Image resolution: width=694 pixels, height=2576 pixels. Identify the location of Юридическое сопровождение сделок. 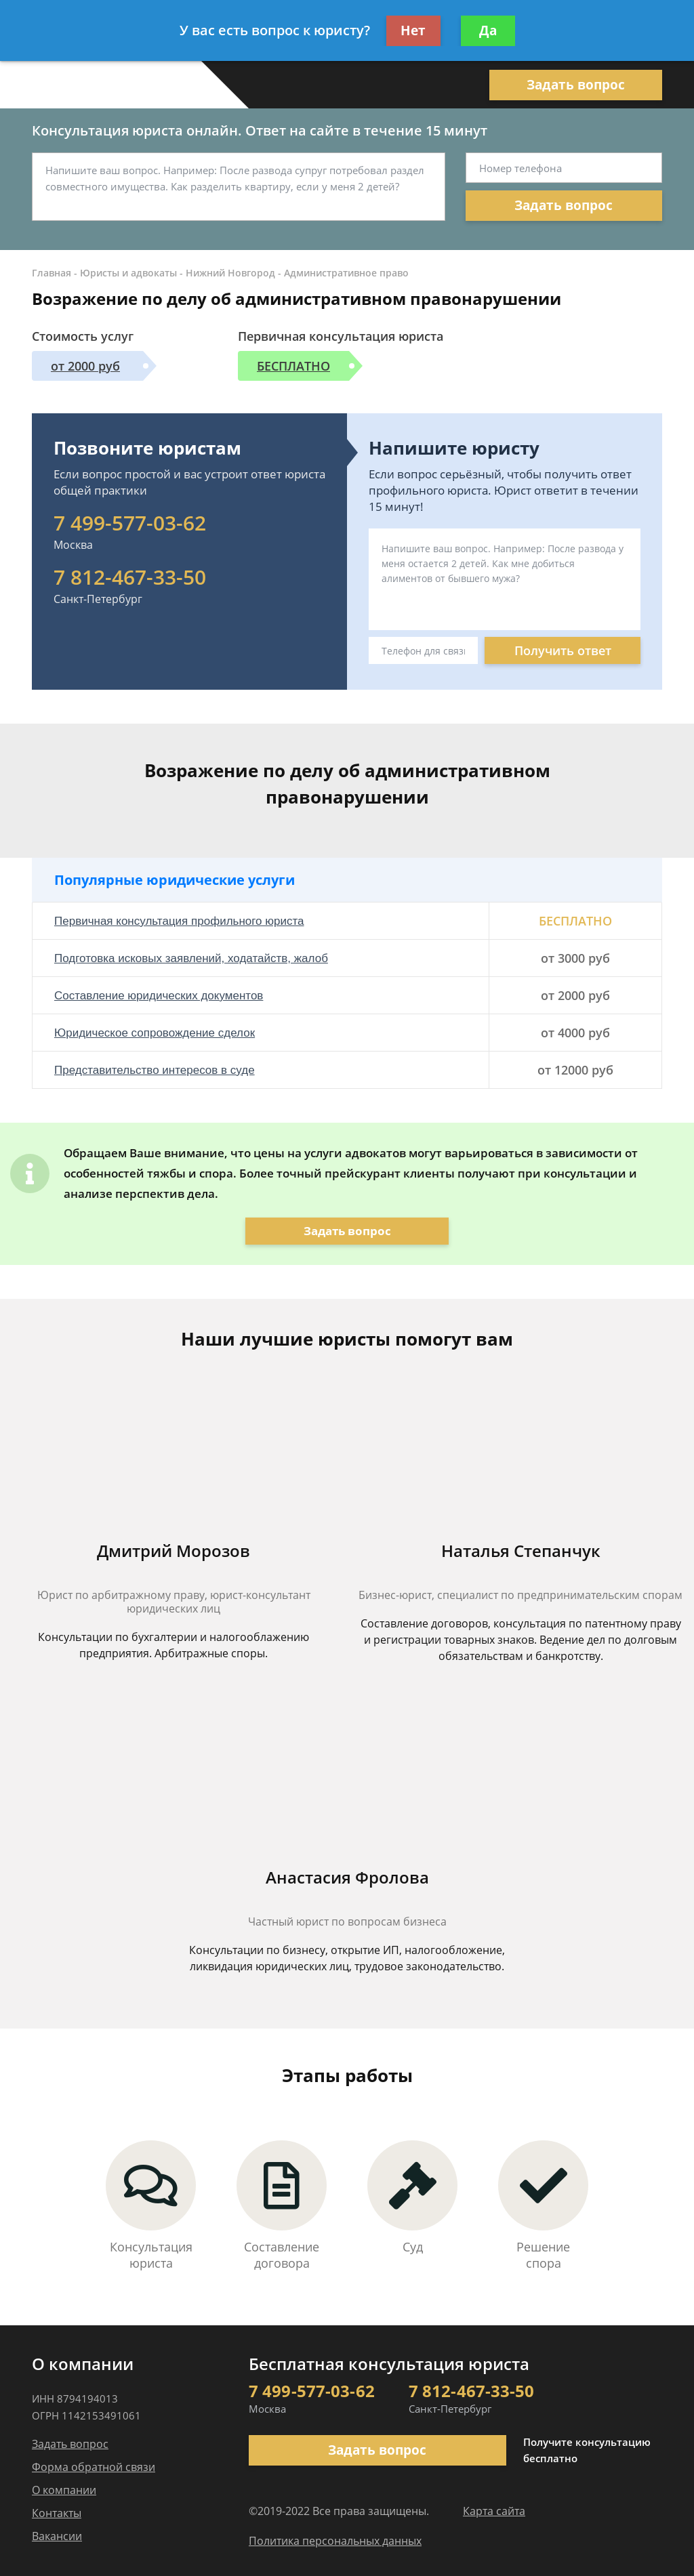
(154, 1032).